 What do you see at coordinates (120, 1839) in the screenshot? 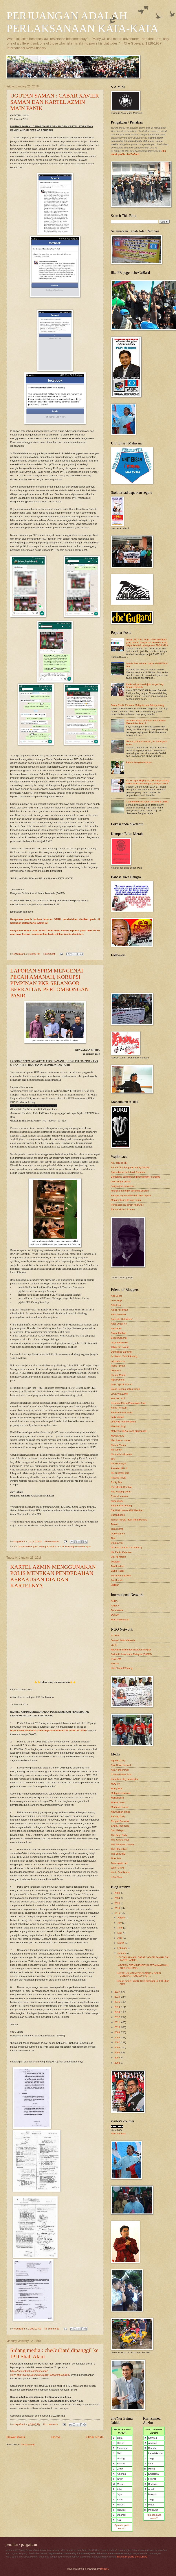
I see `The Jakarta Post` at bounding box center [120, 1839].